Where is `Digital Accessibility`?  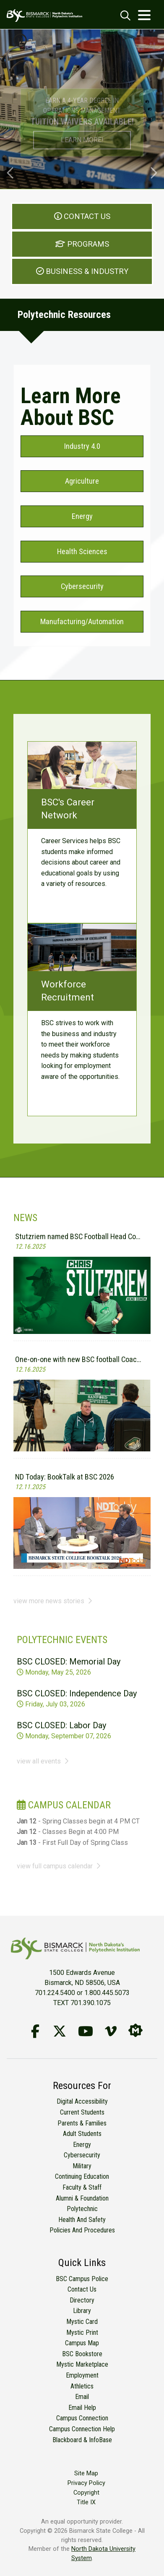 Digital Accessibility is located at coordinates (82, 2101).